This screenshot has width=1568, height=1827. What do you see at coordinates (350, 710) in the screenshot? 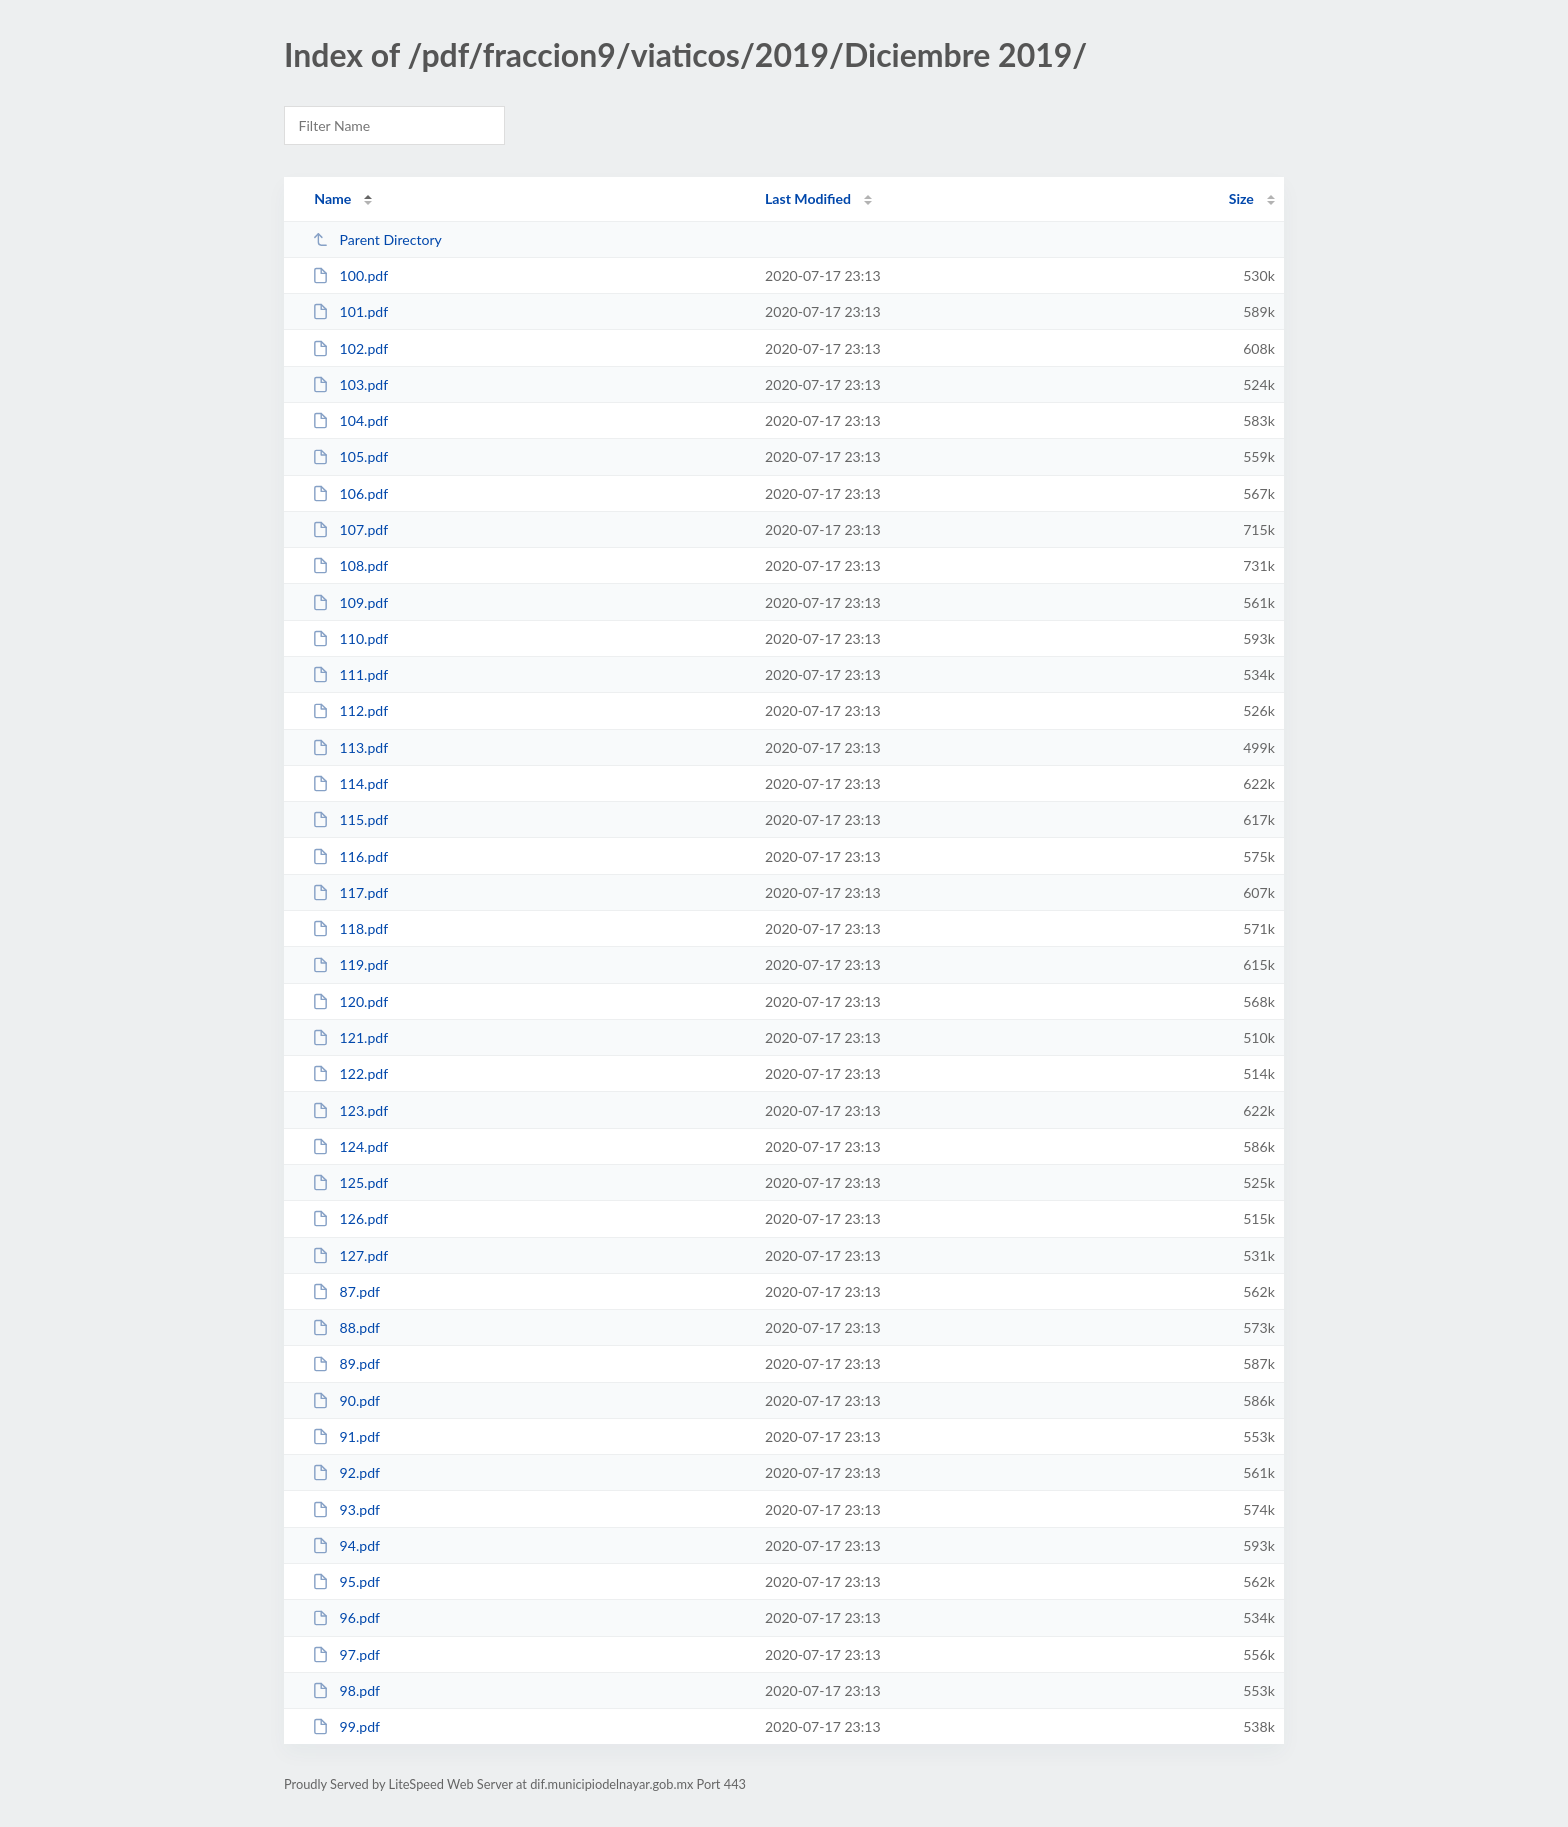
I see `112.pdf` at bounding box center [350, 710].